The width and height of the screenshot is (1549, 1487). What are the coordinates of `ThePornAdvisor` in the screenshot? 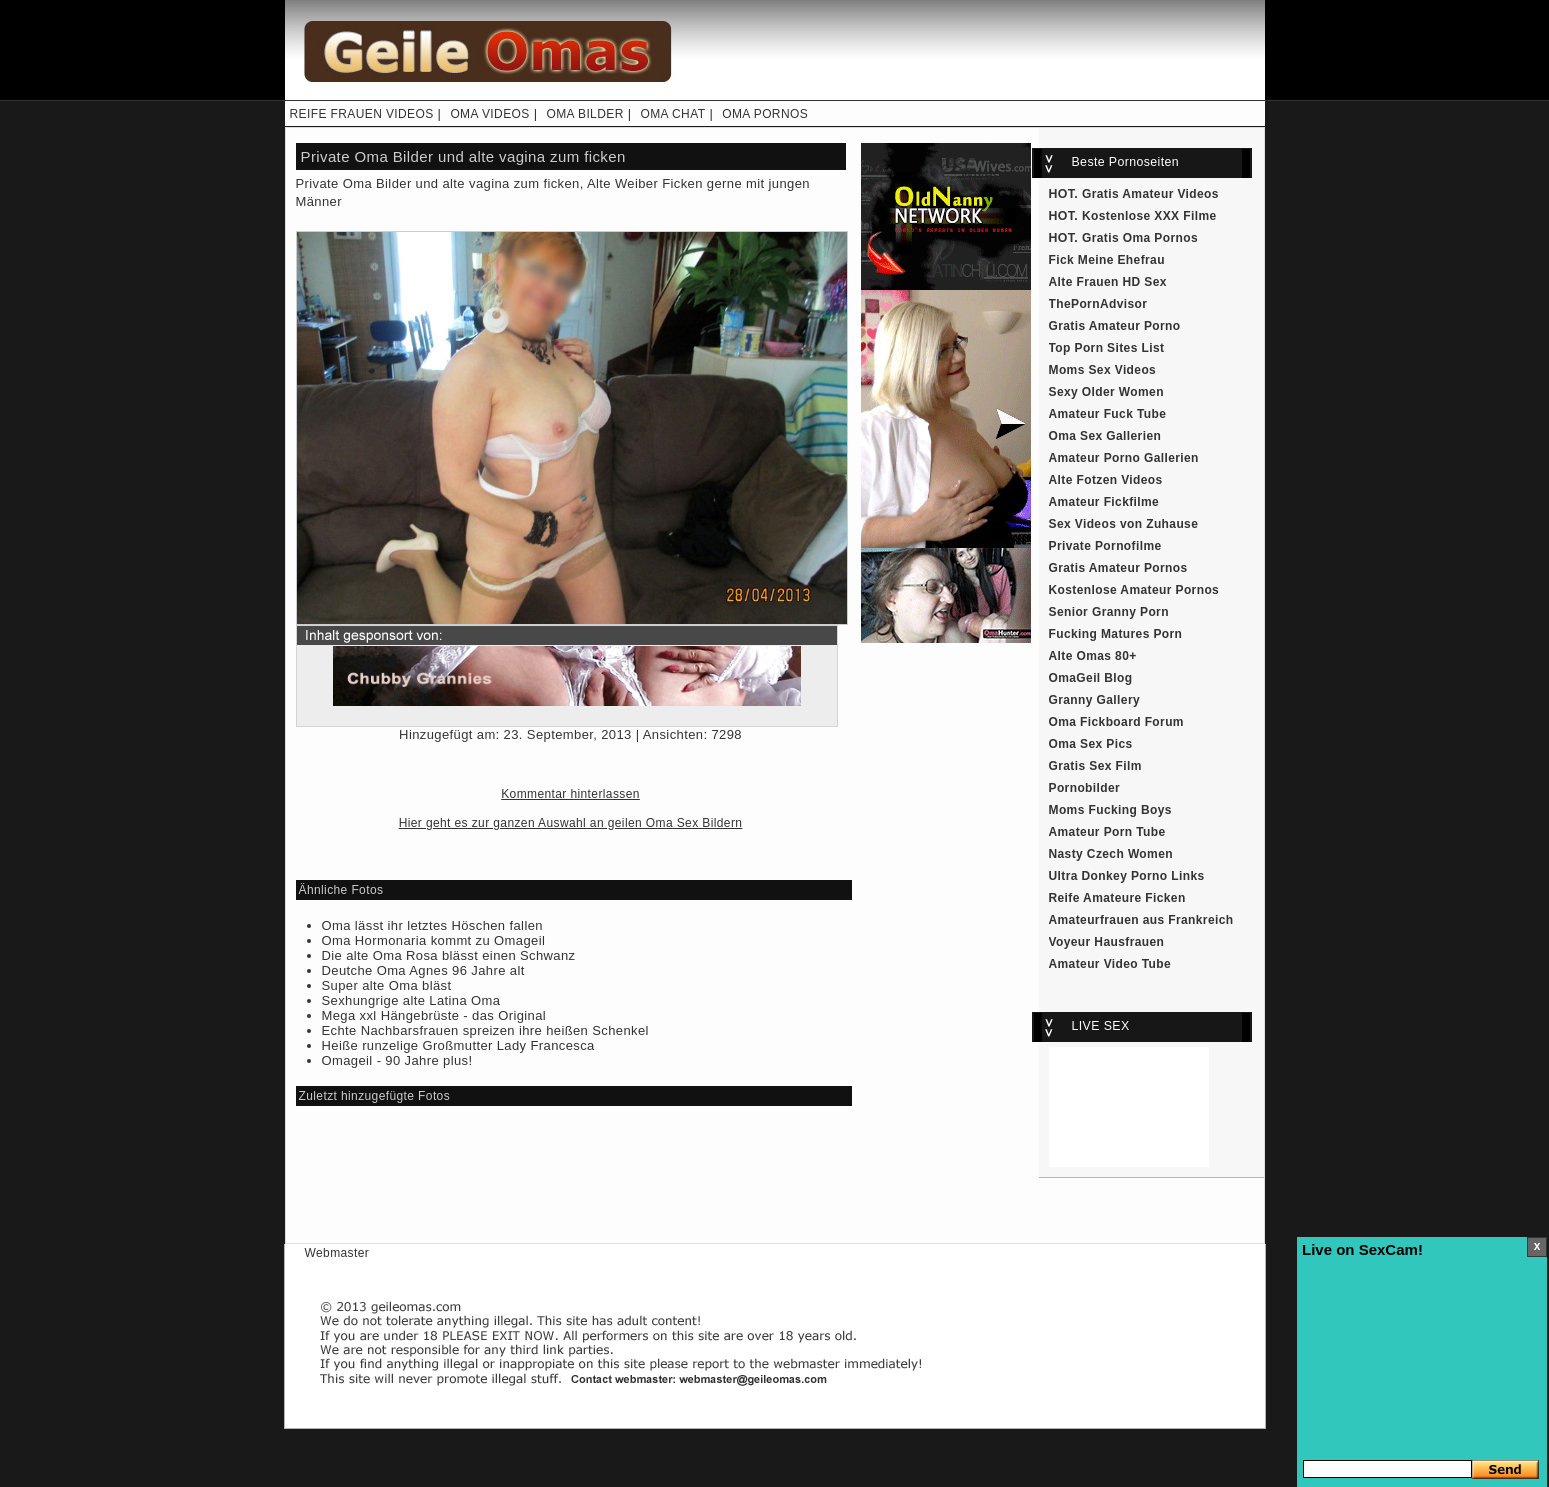 It's located at (1098, 304).